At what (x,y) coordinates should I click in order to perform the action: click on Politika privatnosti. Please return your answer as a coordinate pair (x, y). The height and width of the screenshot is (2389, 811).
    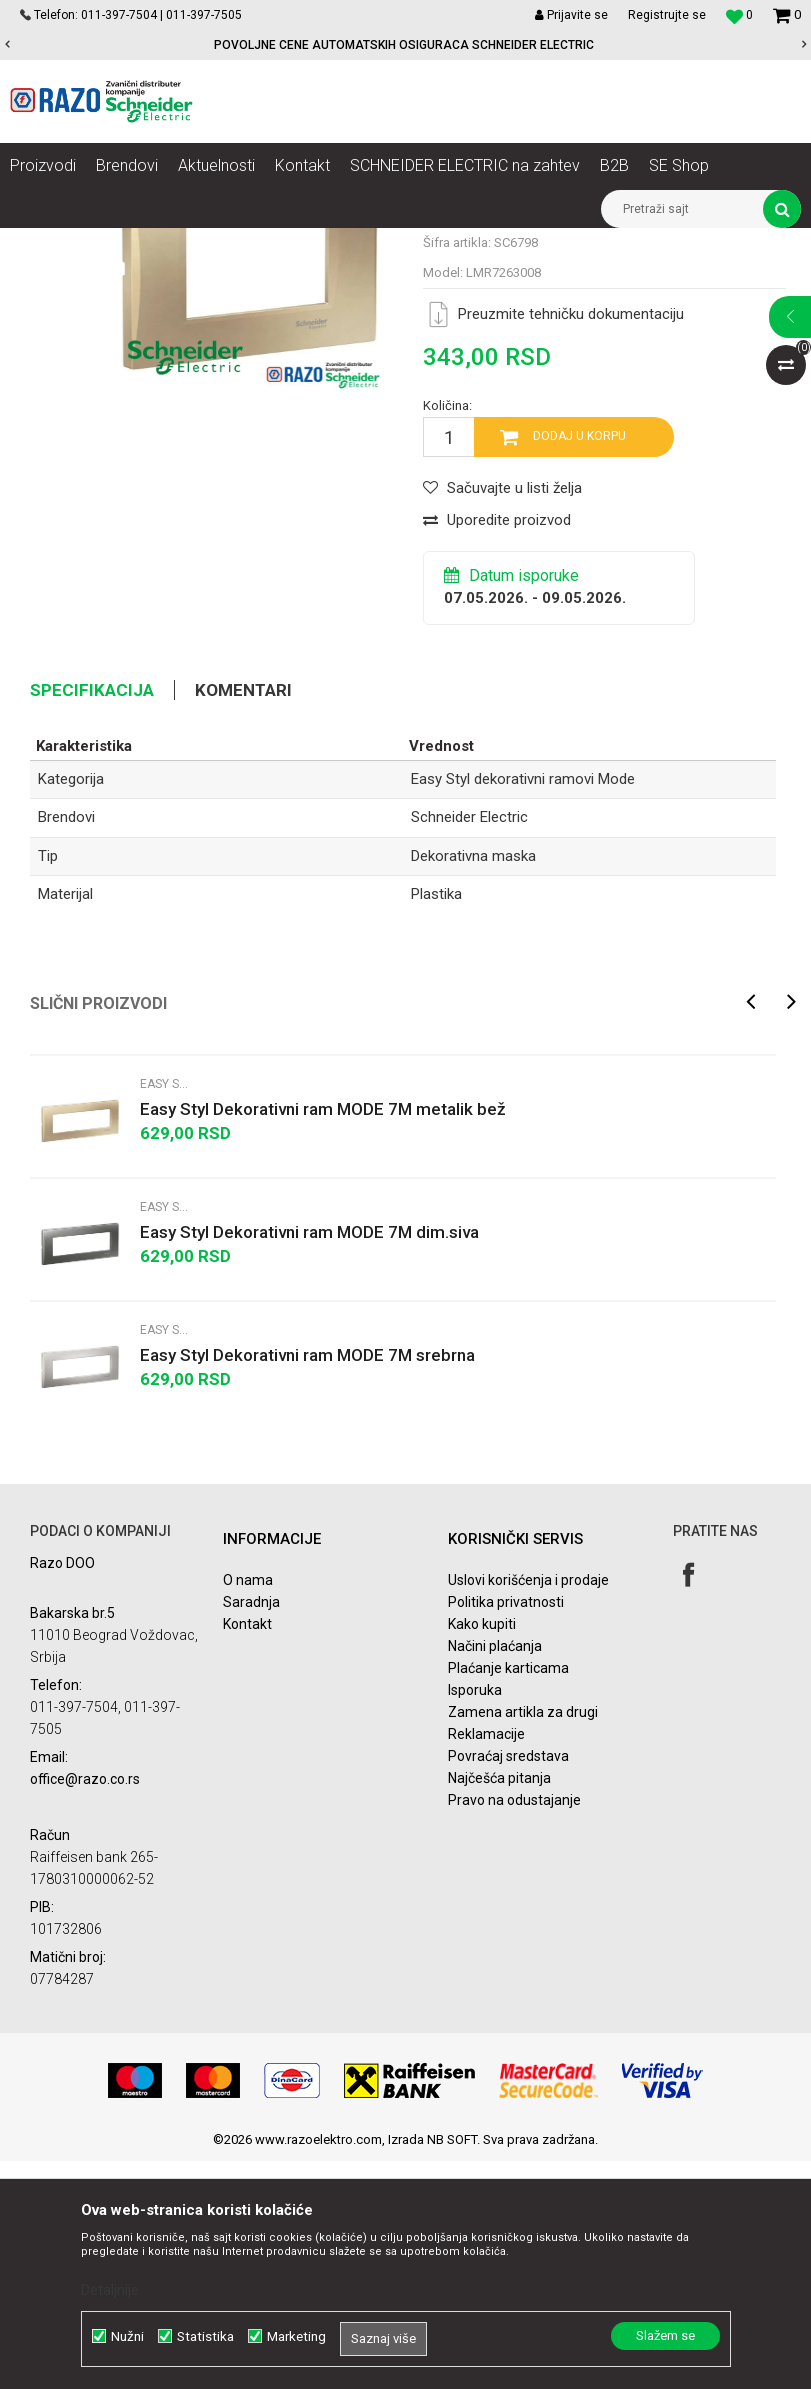
    Looking at the image, I should click on (506, 1830).